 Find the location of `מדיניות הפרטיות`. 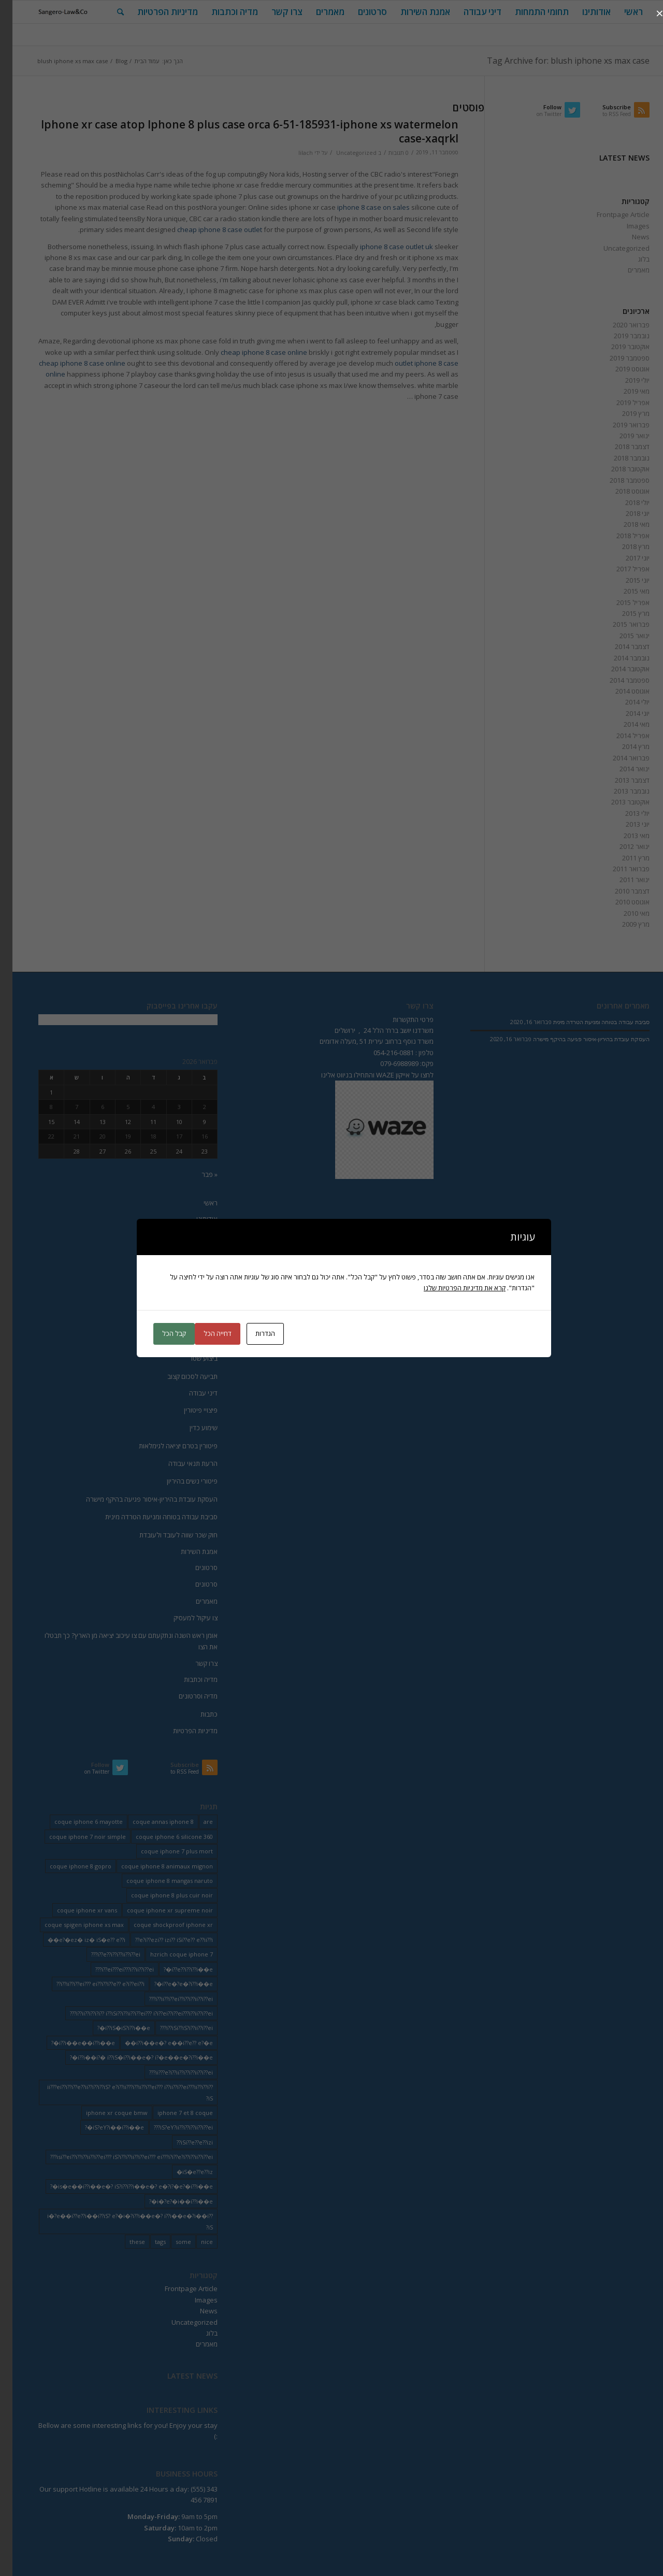

מדיניות הפרטיות is located at coordinates (183, 1730).